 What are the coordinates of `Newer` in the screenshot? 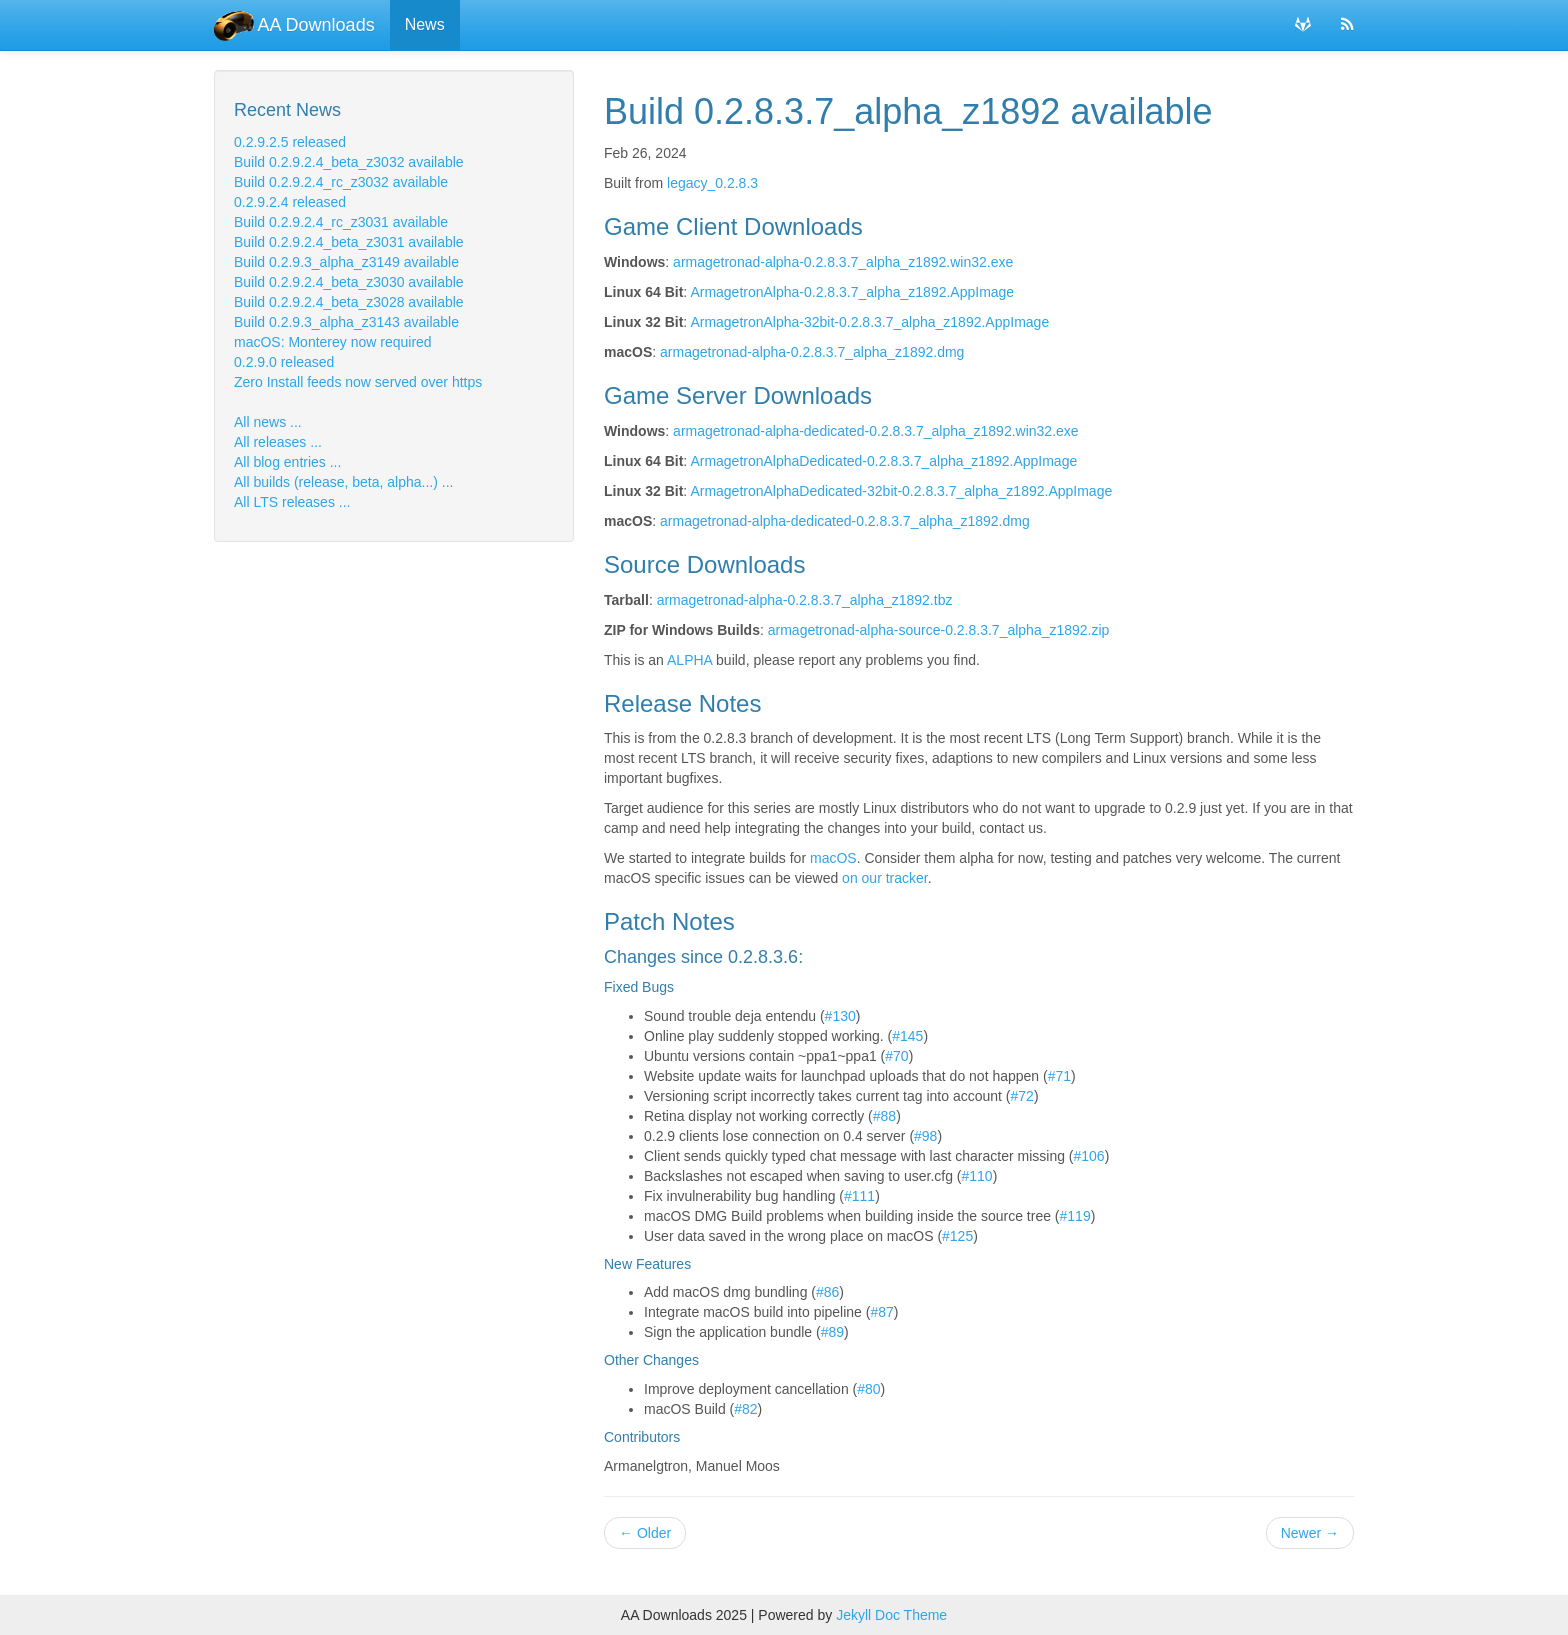 It's located at (1310, 1533).